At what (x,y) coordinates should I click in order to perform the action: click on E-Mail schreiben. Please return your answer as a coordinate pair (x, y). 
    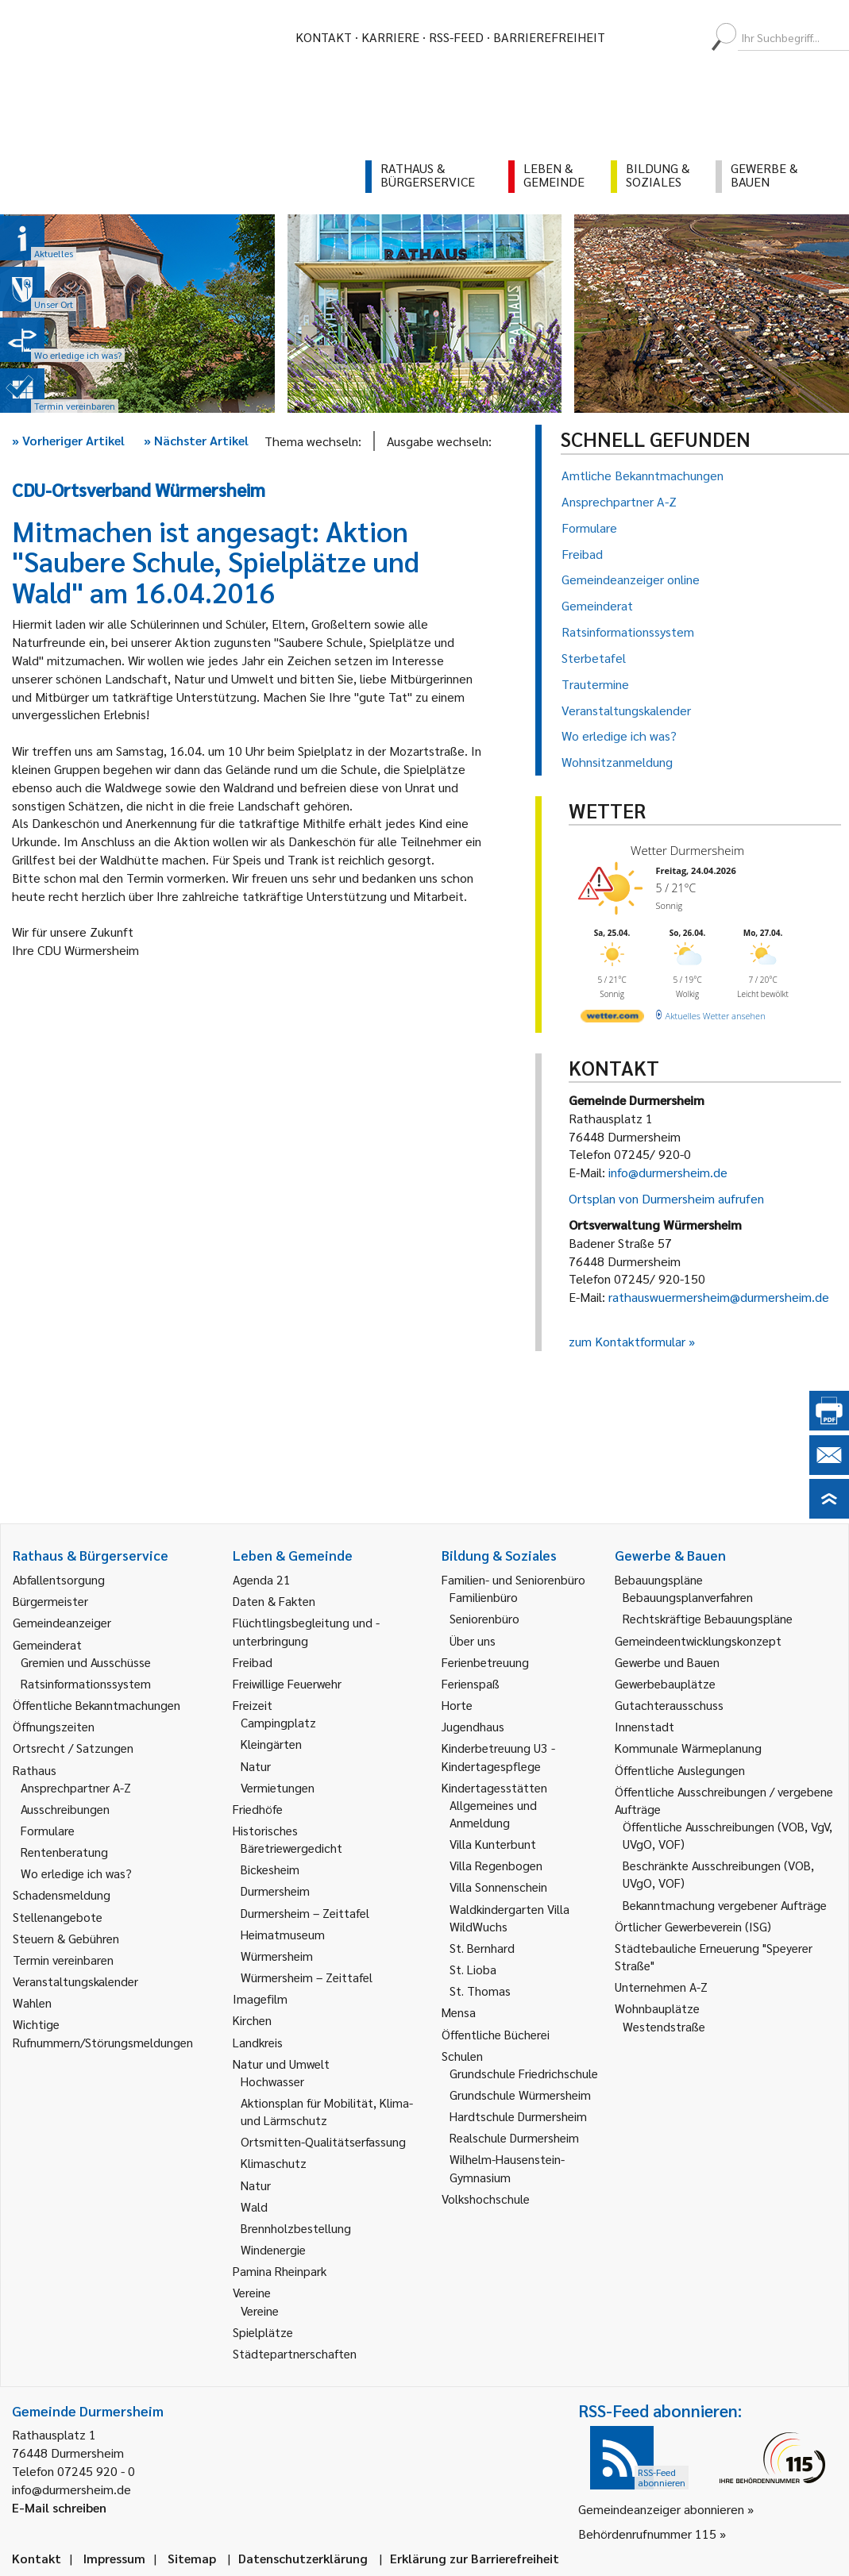
    Looking at the image, I should click on (59, 2507).